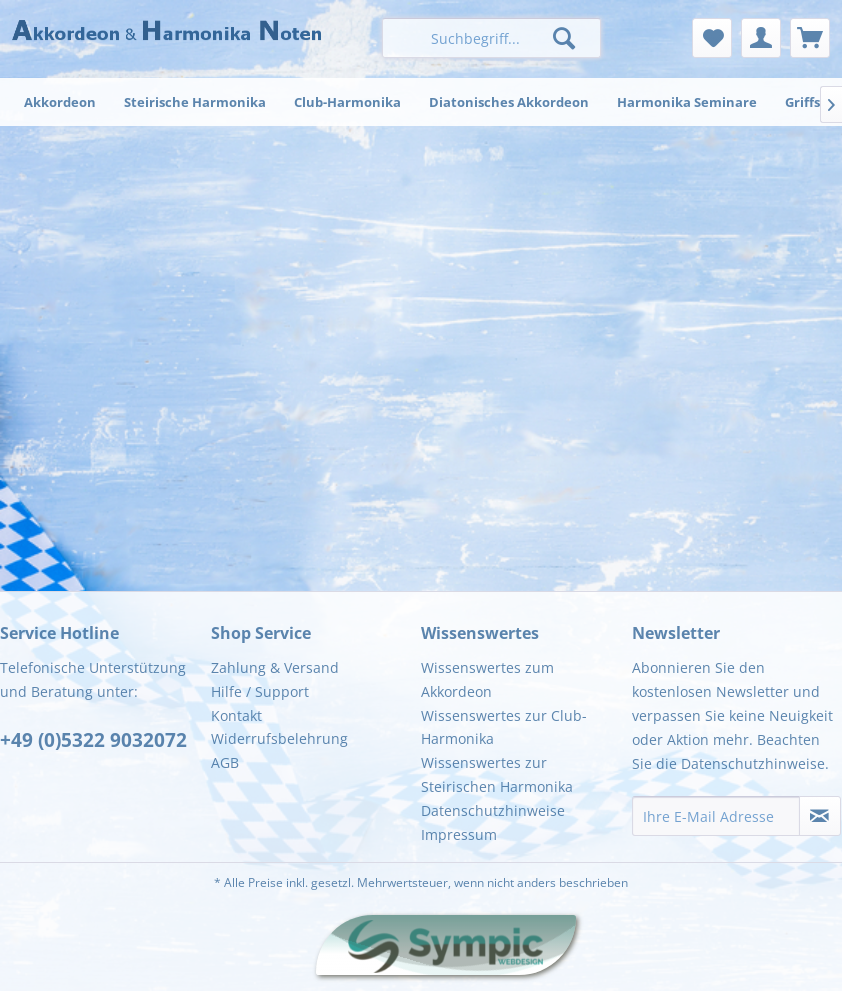  What do you see at coordinates (459, 834) in the screenshot?
I see `Impressum` at bounding box center [459, 834].